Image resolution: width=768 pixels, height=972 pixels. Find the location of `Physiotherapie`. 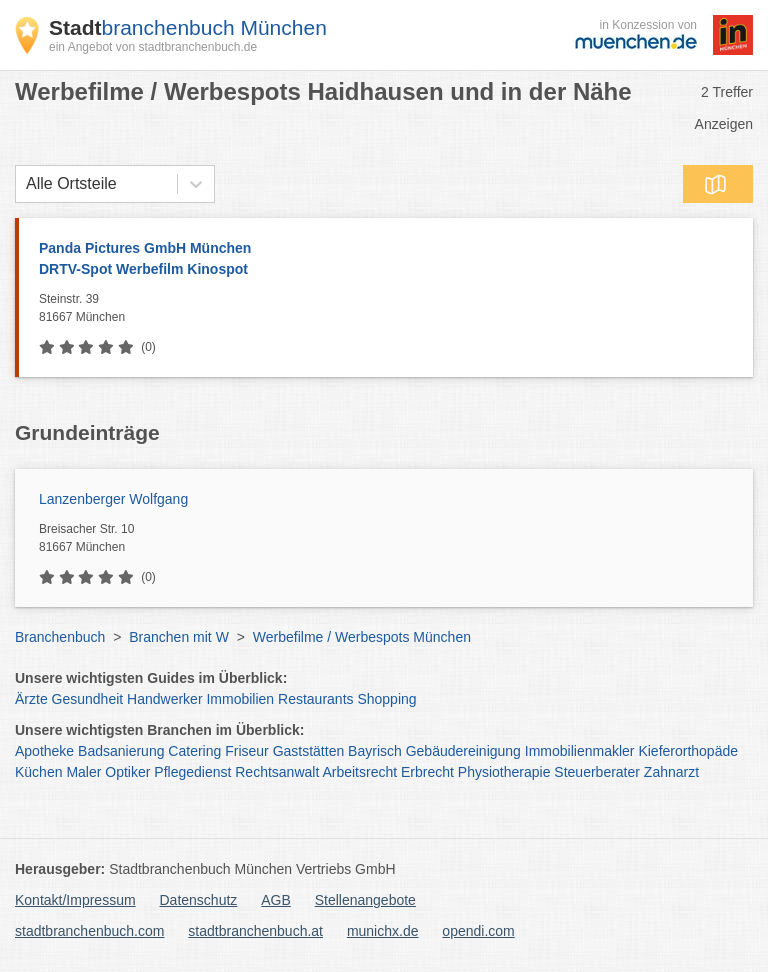

Physiotherapie is located at coordinates (504, 772).